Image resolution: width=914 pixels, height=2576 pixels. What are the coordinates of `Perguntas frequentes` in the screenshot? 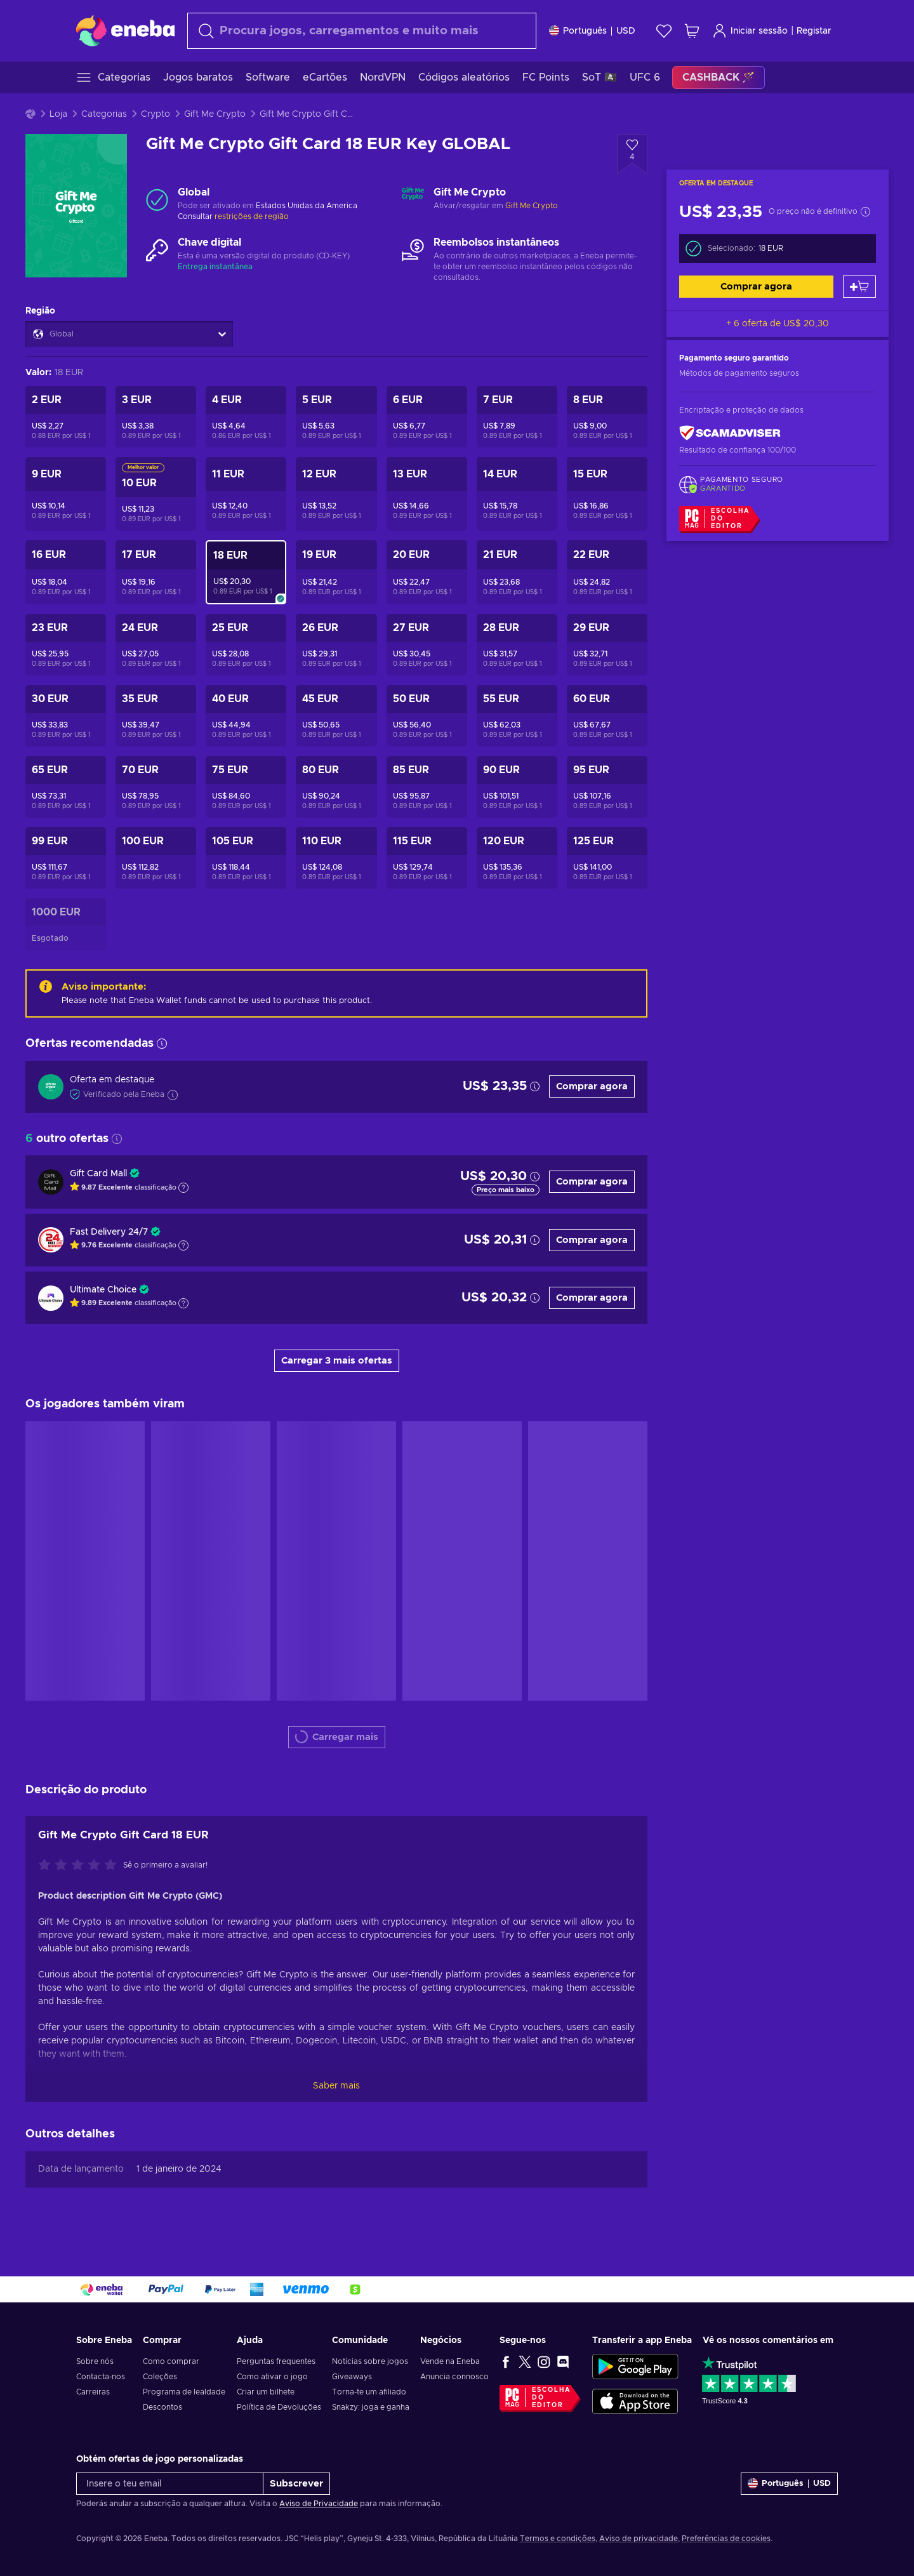 It's located at (276, 2361).